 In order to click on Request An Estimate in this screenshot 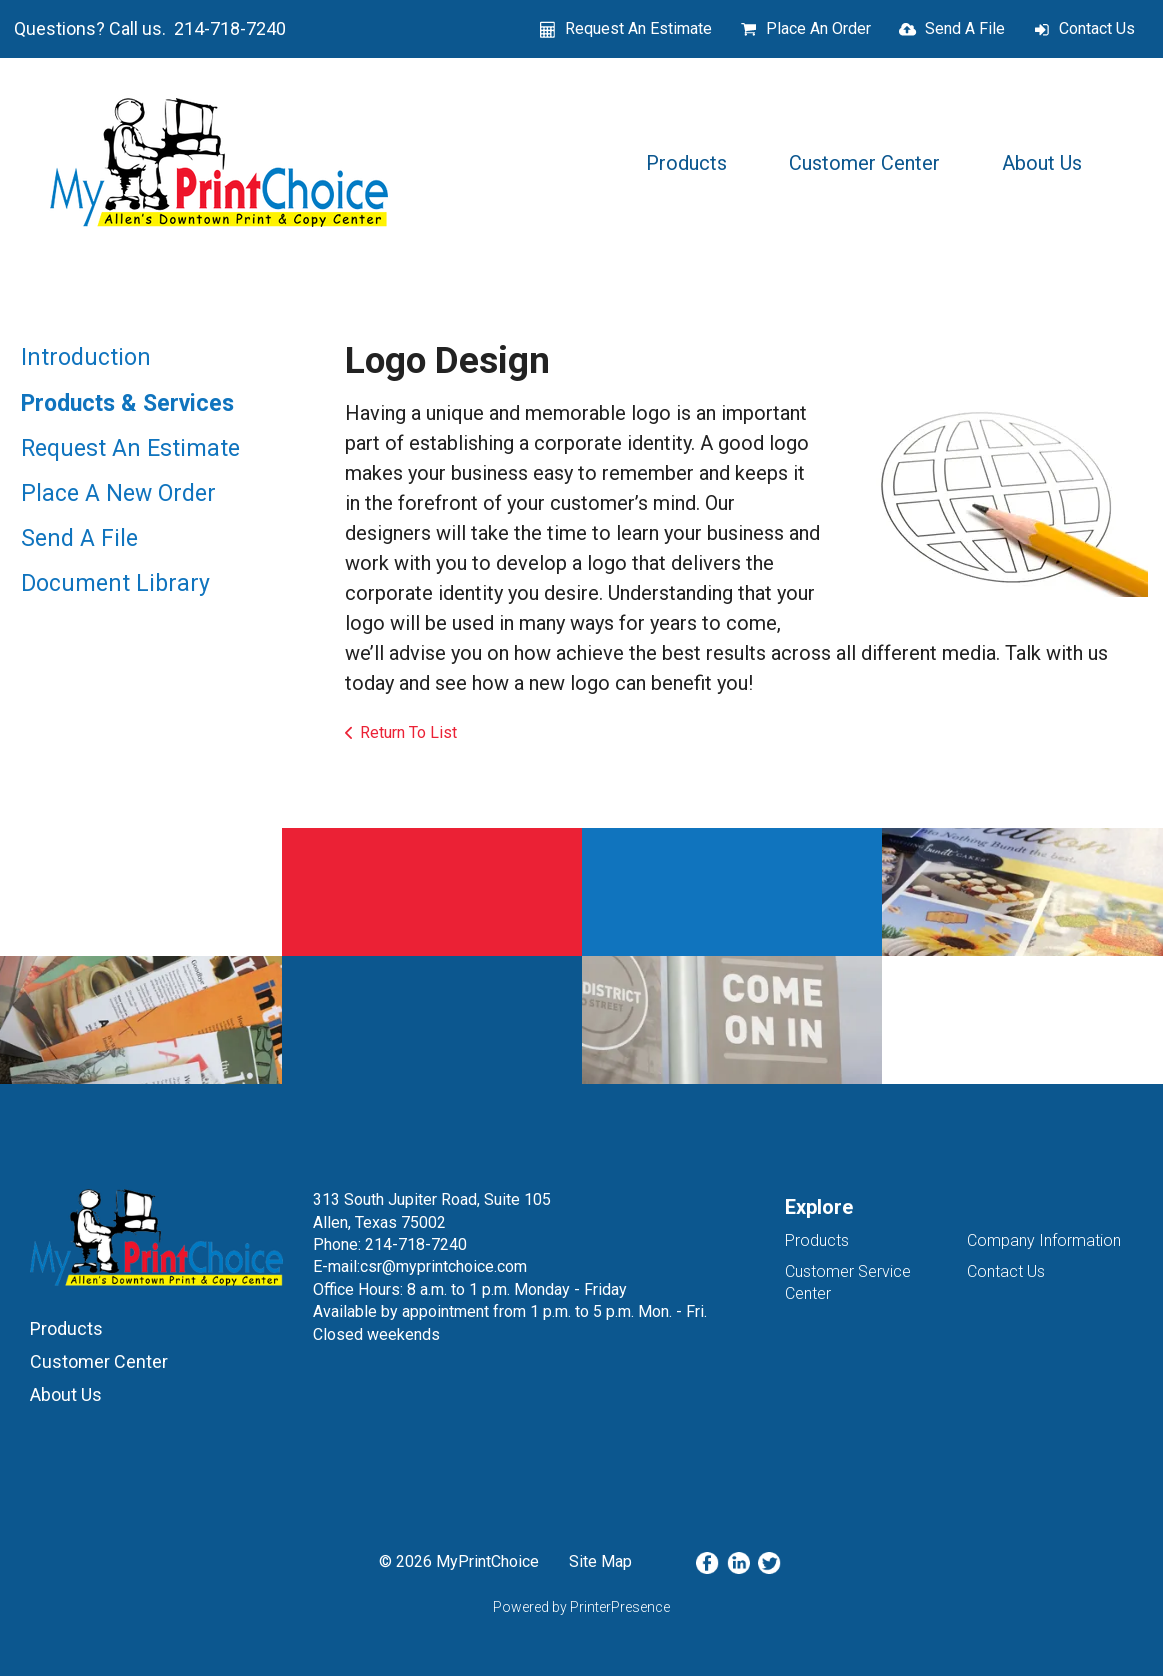, I will do `click(638, 28)`.